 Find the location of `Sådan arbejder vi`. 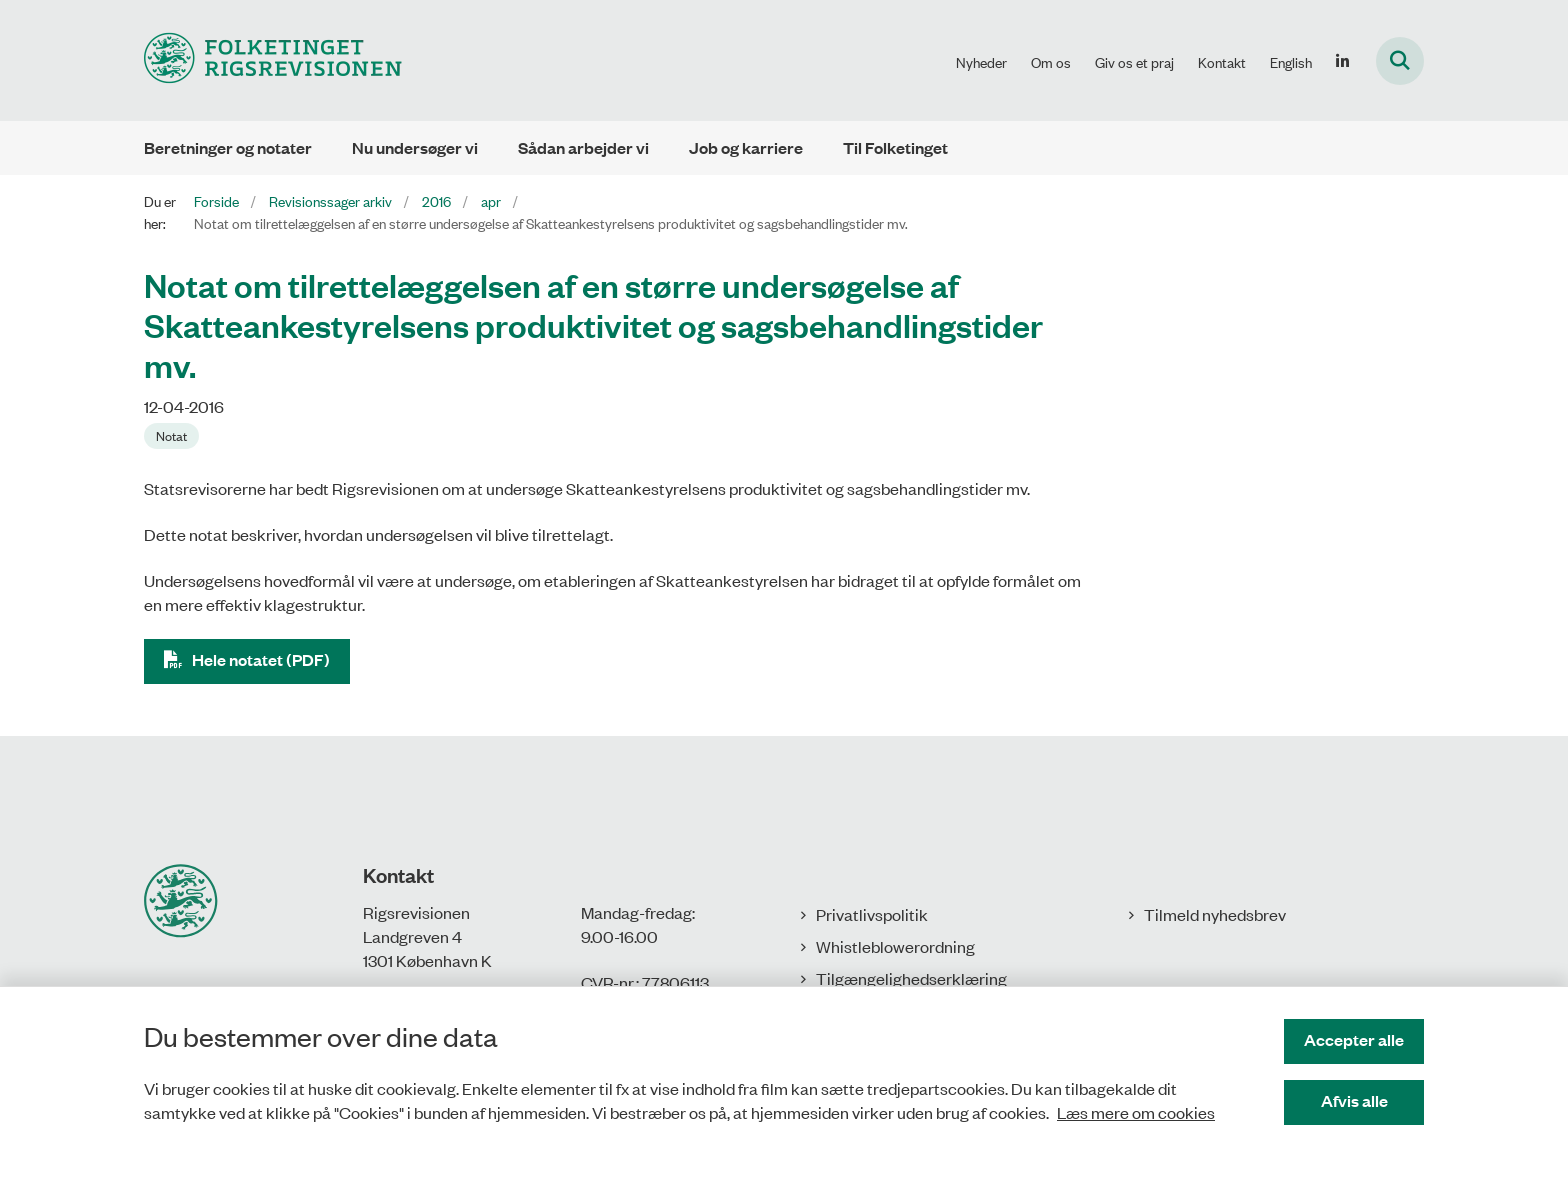

Sådan arbejder vi is located at coordinates (583, 147).